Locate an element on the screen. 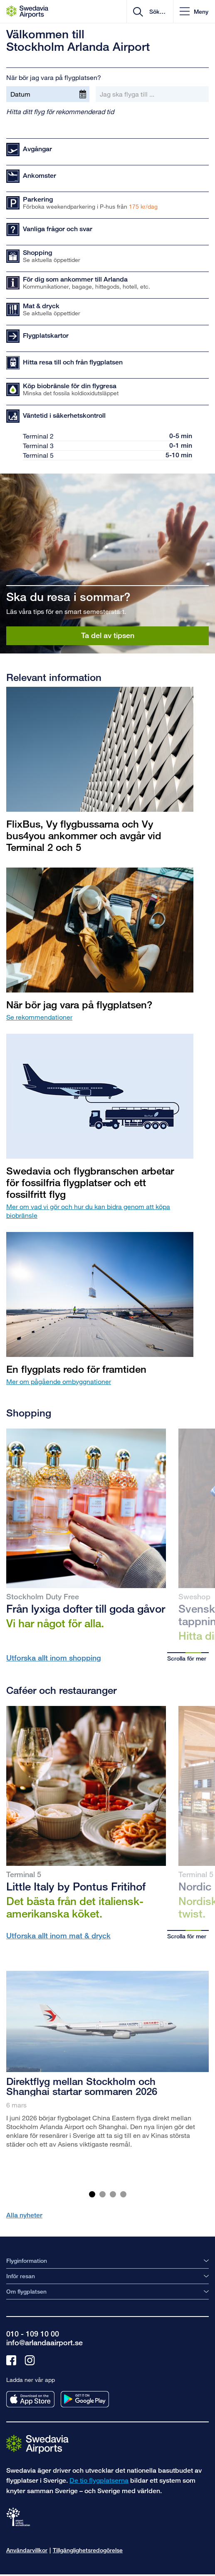 The width and height of the screenshot is (215, 2576). Användarvillkor is located at coordinates (26, 2550).